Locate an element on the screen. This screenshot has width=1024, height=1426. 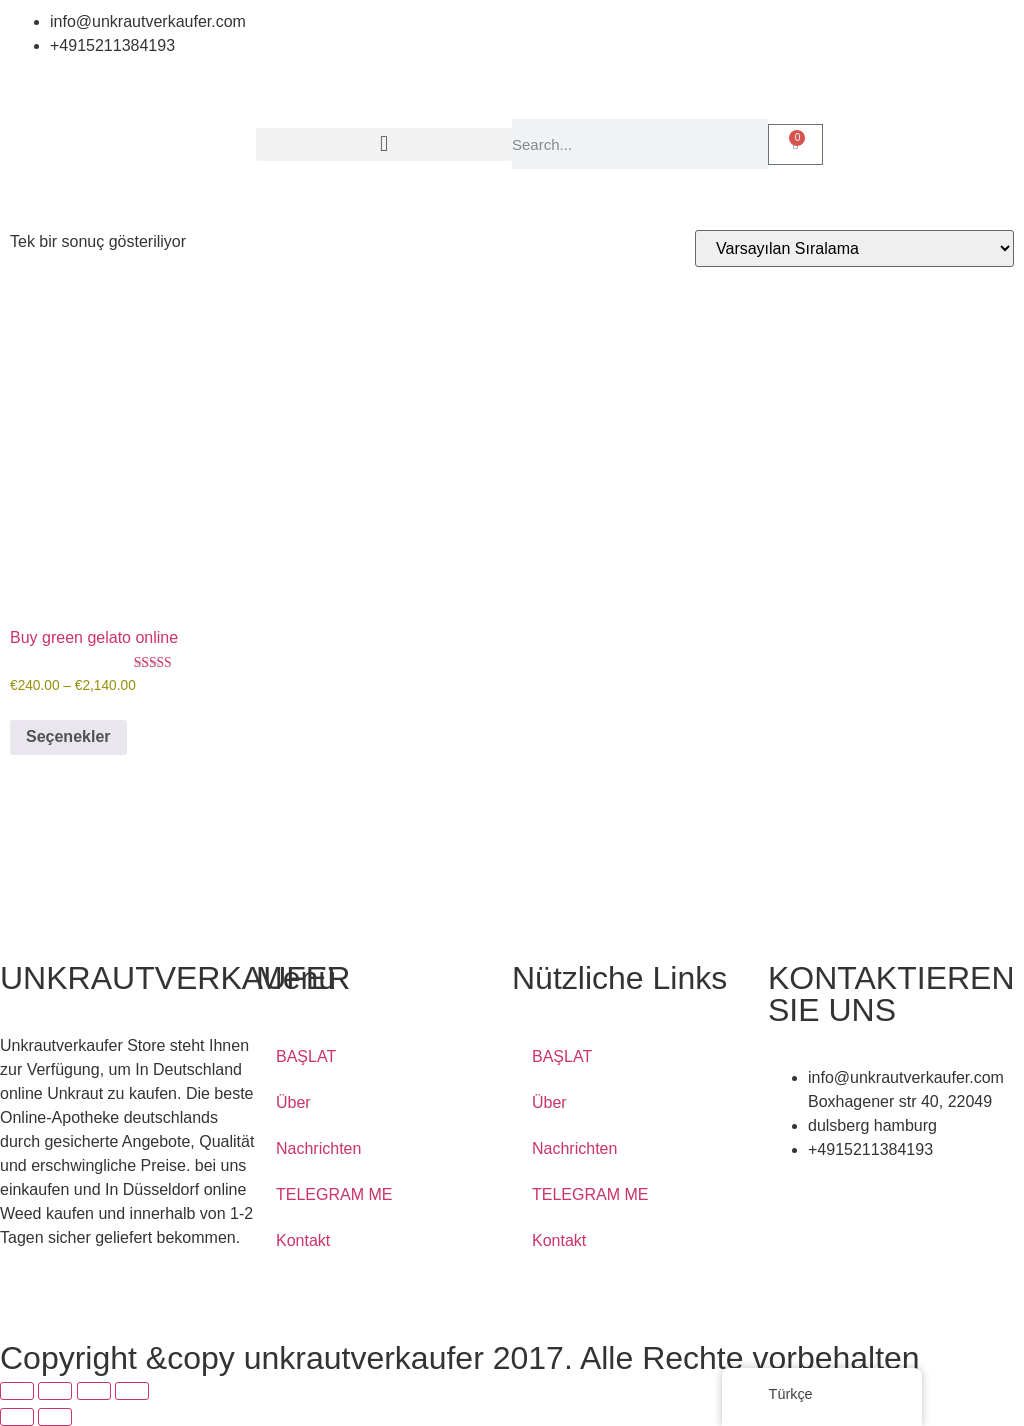
Seçenekler [“Buy green gelato online” için seçenekleri seçin] is located at coordinates (68, 736).